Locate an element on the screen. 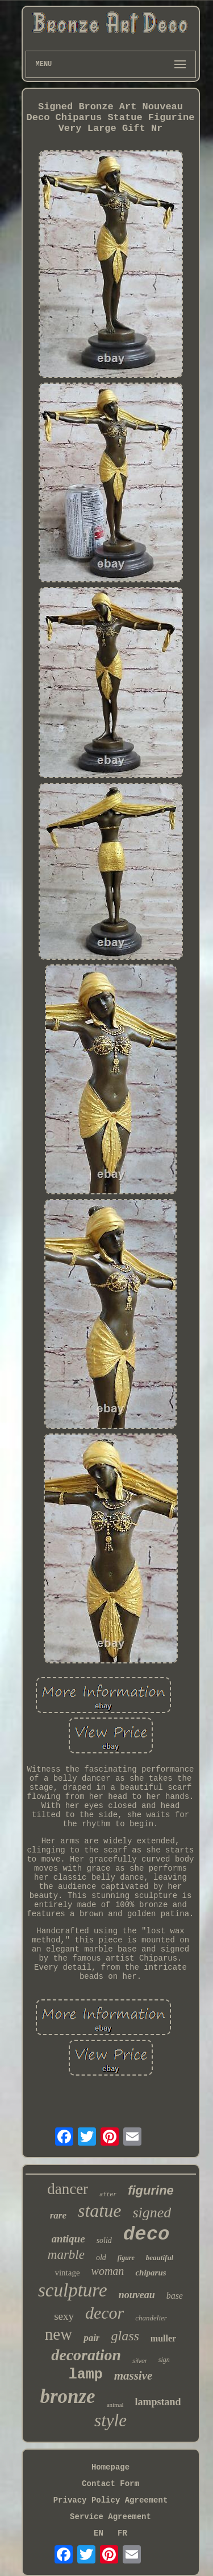 This screenshot has height=2576, width=213. decor is located at coordinates (104, 2312).